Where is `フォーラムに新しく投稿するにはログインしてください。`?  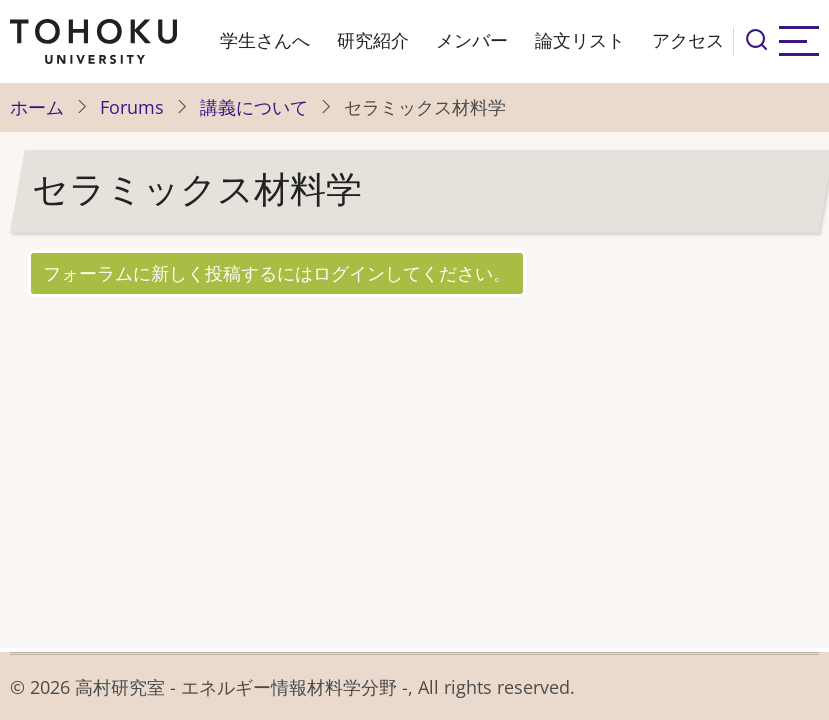 フォーラムに新しく投稿するにはログインしてください。 is located at coordinates (277, 273).